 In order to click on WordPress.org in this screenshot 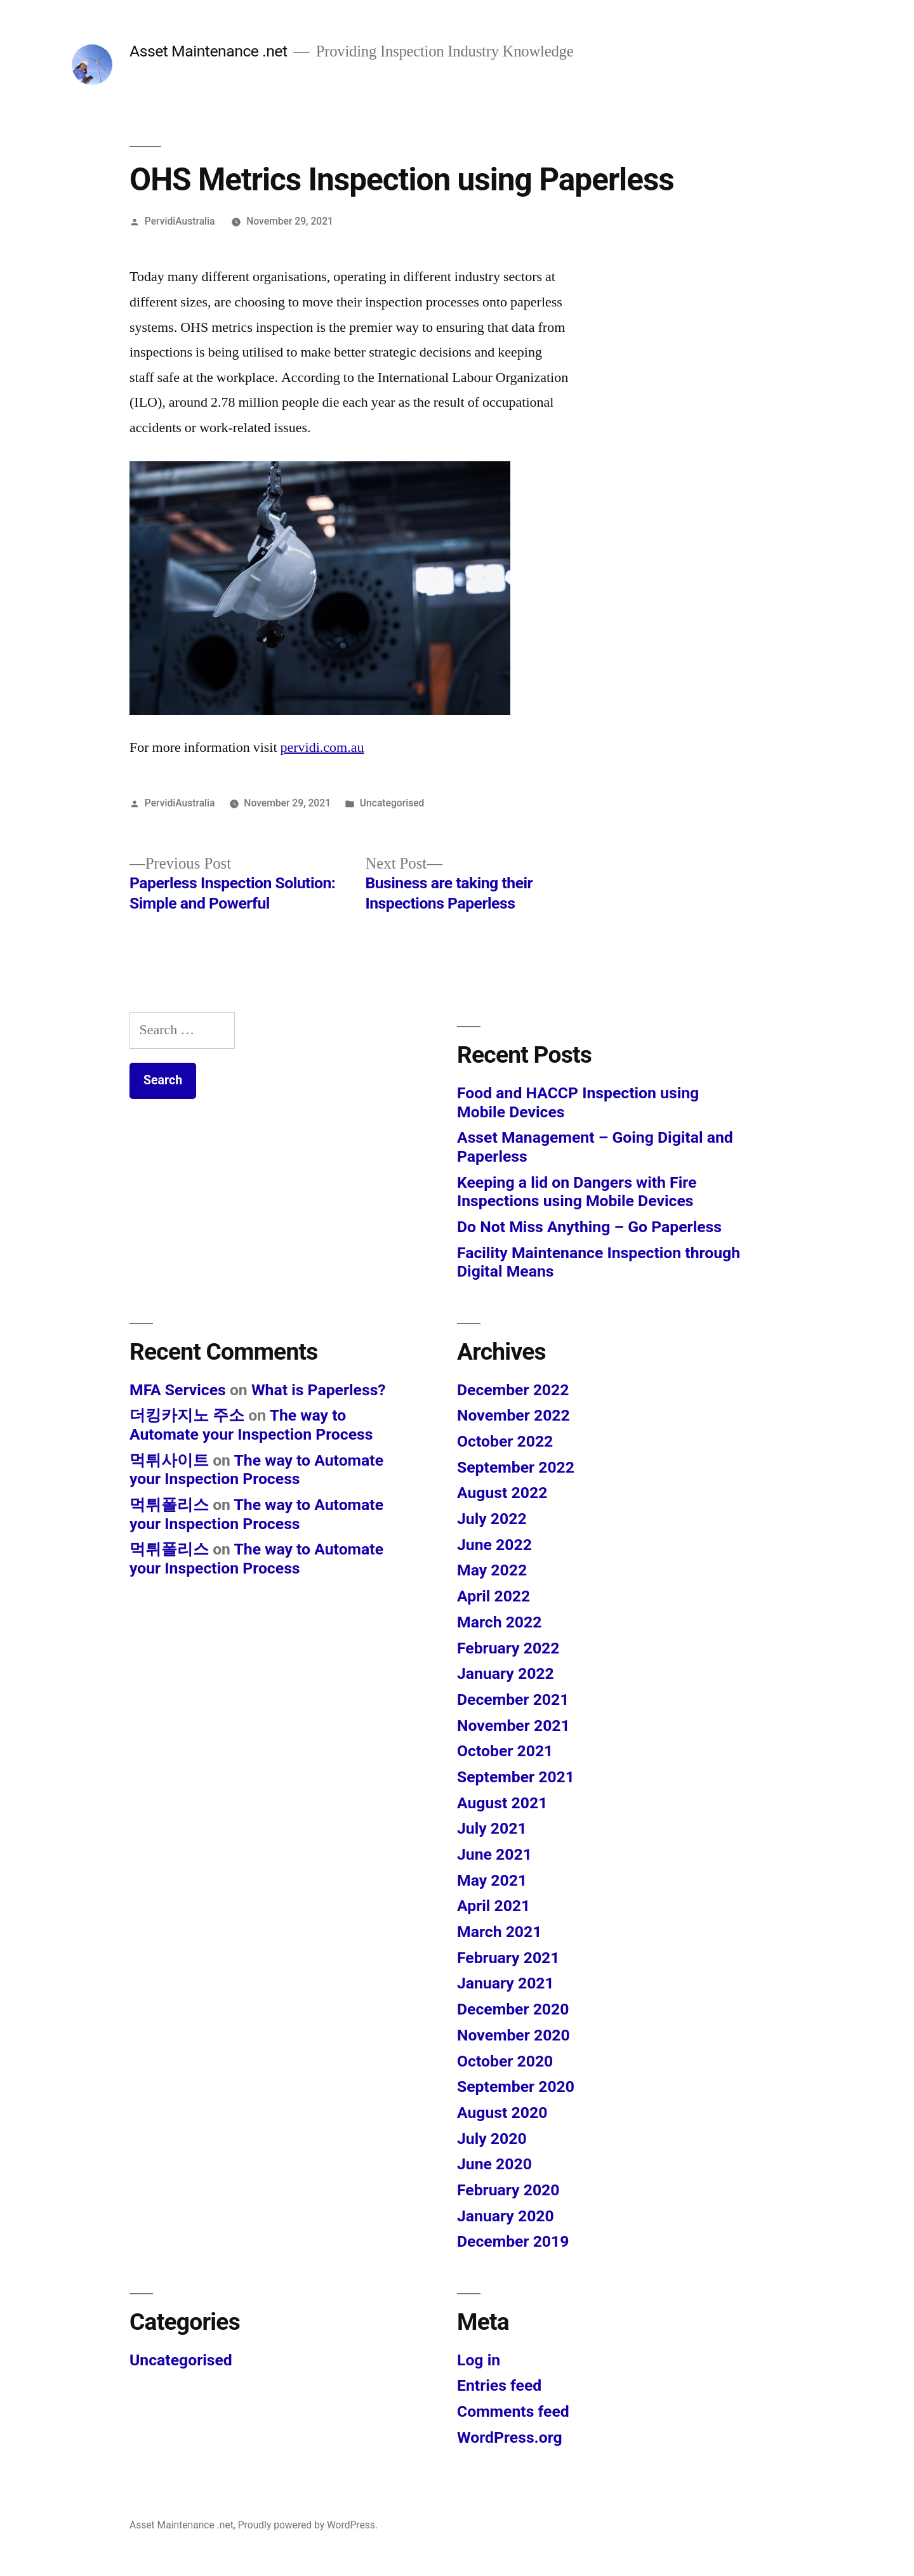, I will do `click(509, 2437)`.